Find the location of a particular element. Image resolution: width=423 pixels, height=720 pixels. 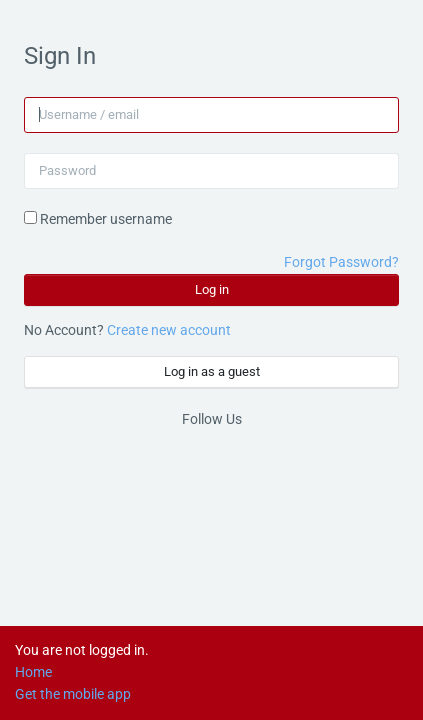

Create new account is located at coordinates (169, 330).